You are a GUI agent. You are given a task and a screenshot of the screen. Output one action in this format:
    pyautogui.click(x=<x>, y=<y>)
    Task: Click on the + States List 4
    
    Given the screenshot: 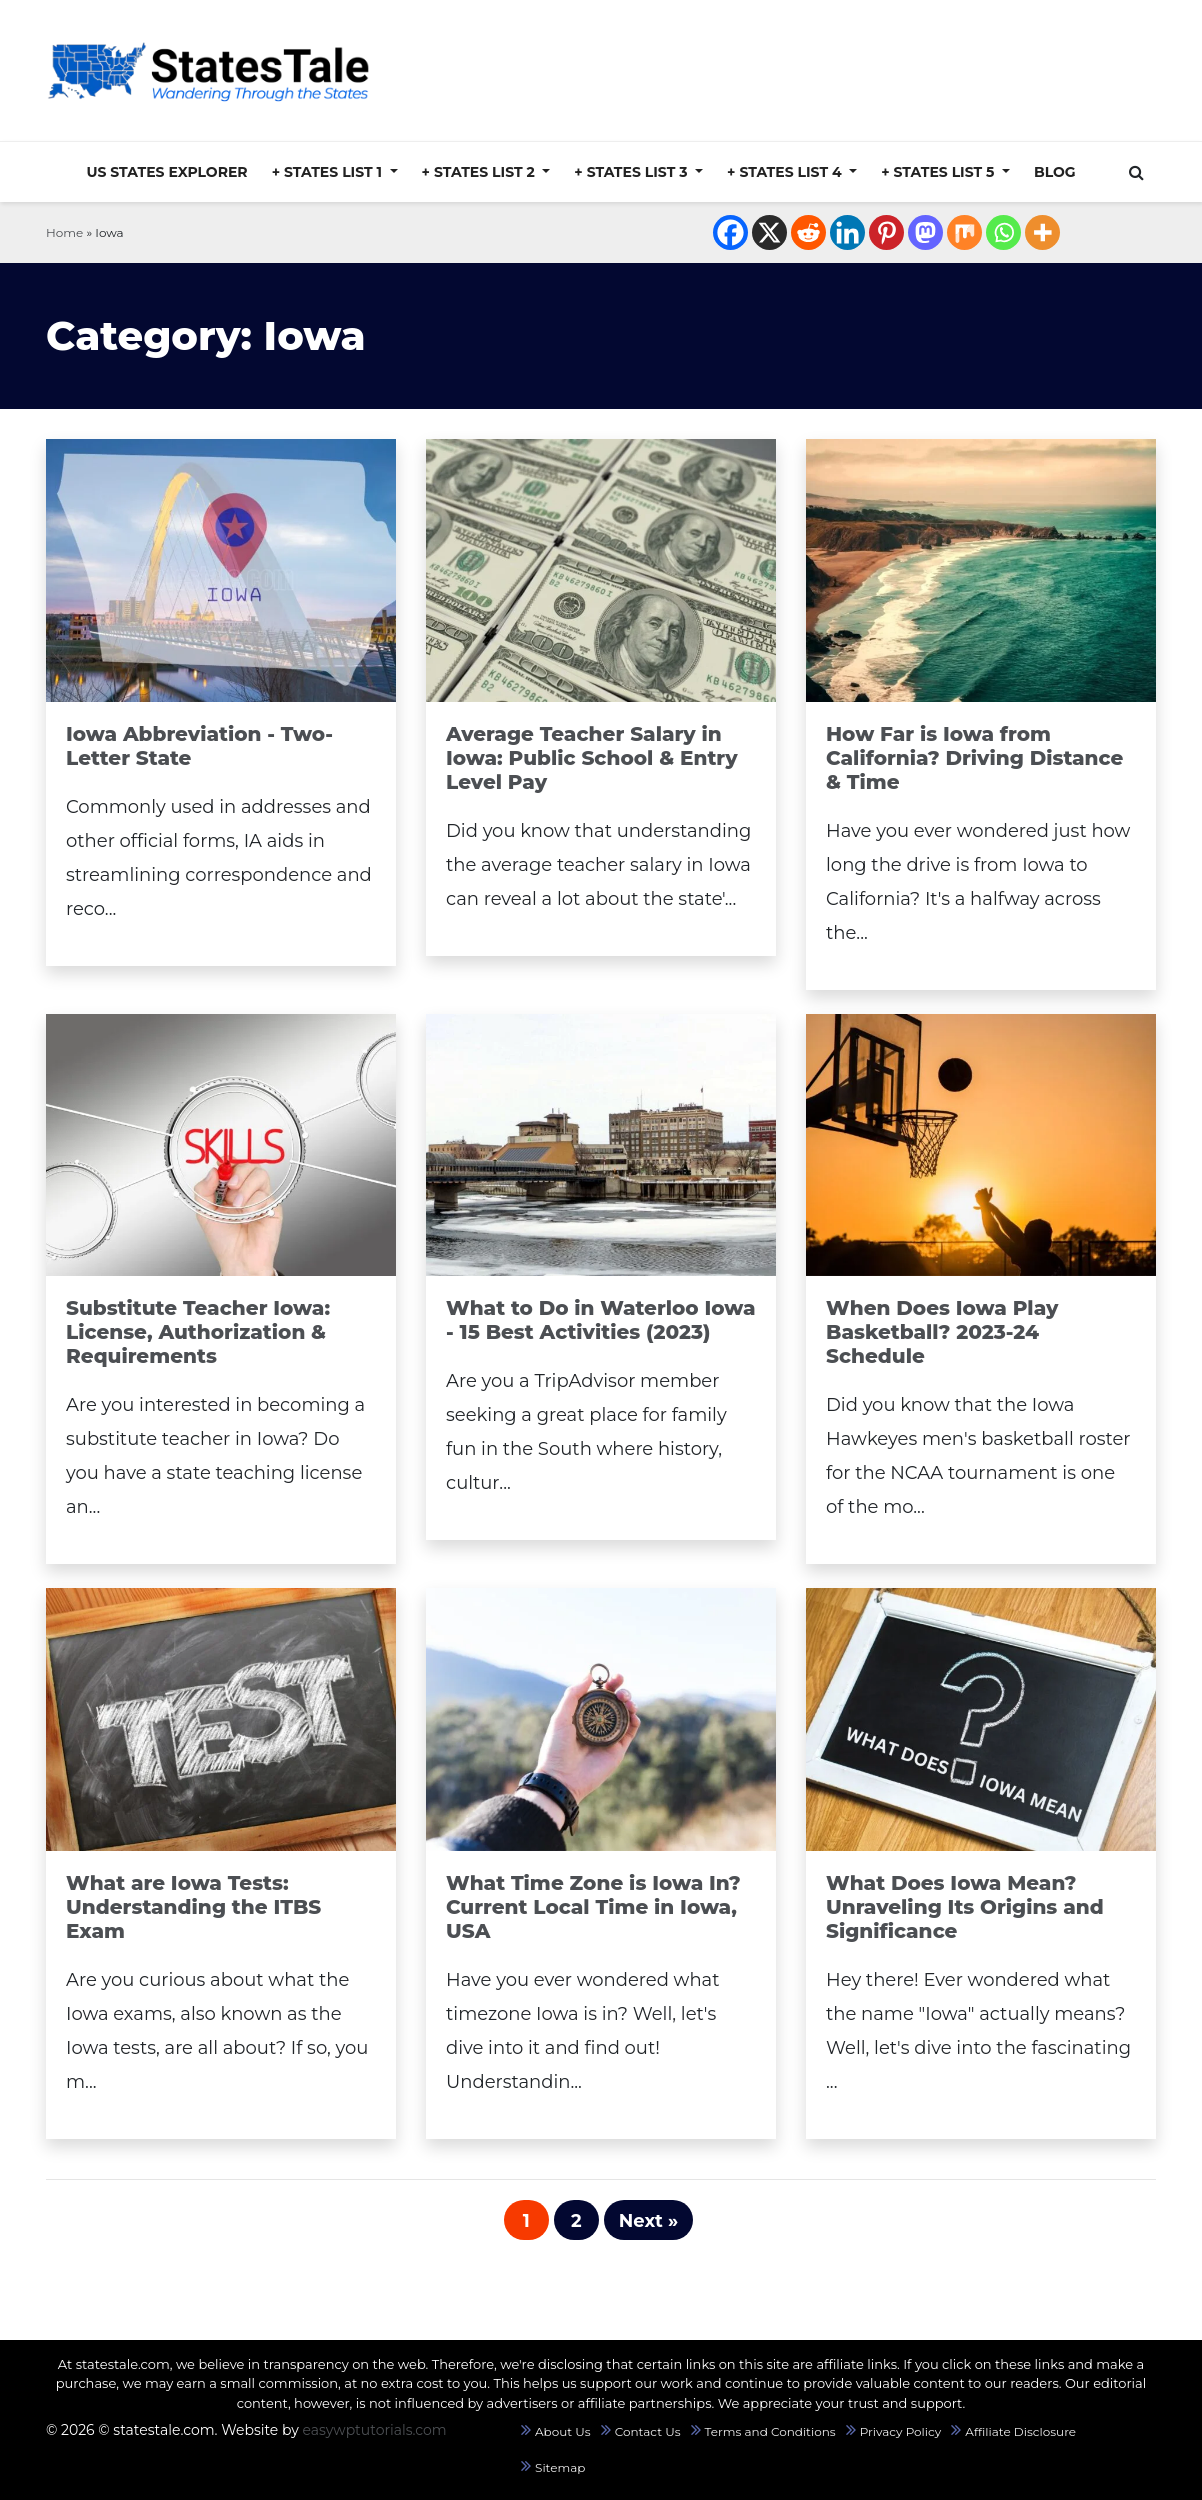 What is the action you would take?
    pyautogui.click(x=786, y=172)
    